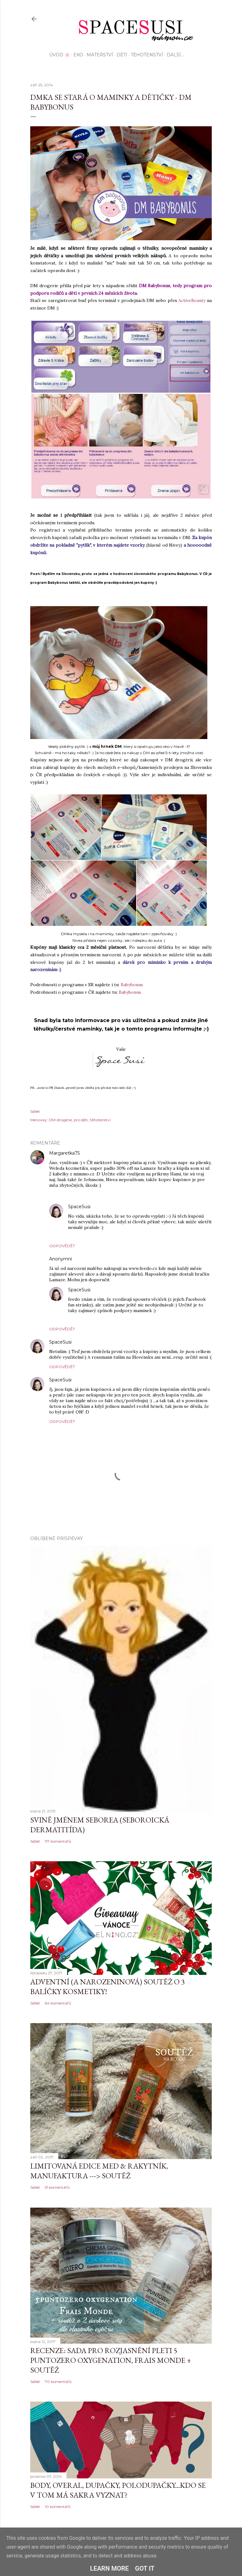  What do you see at coordinates (100, 1119) in the screenshot?
I see `těhotenství` at bounding box center [100, 1119].